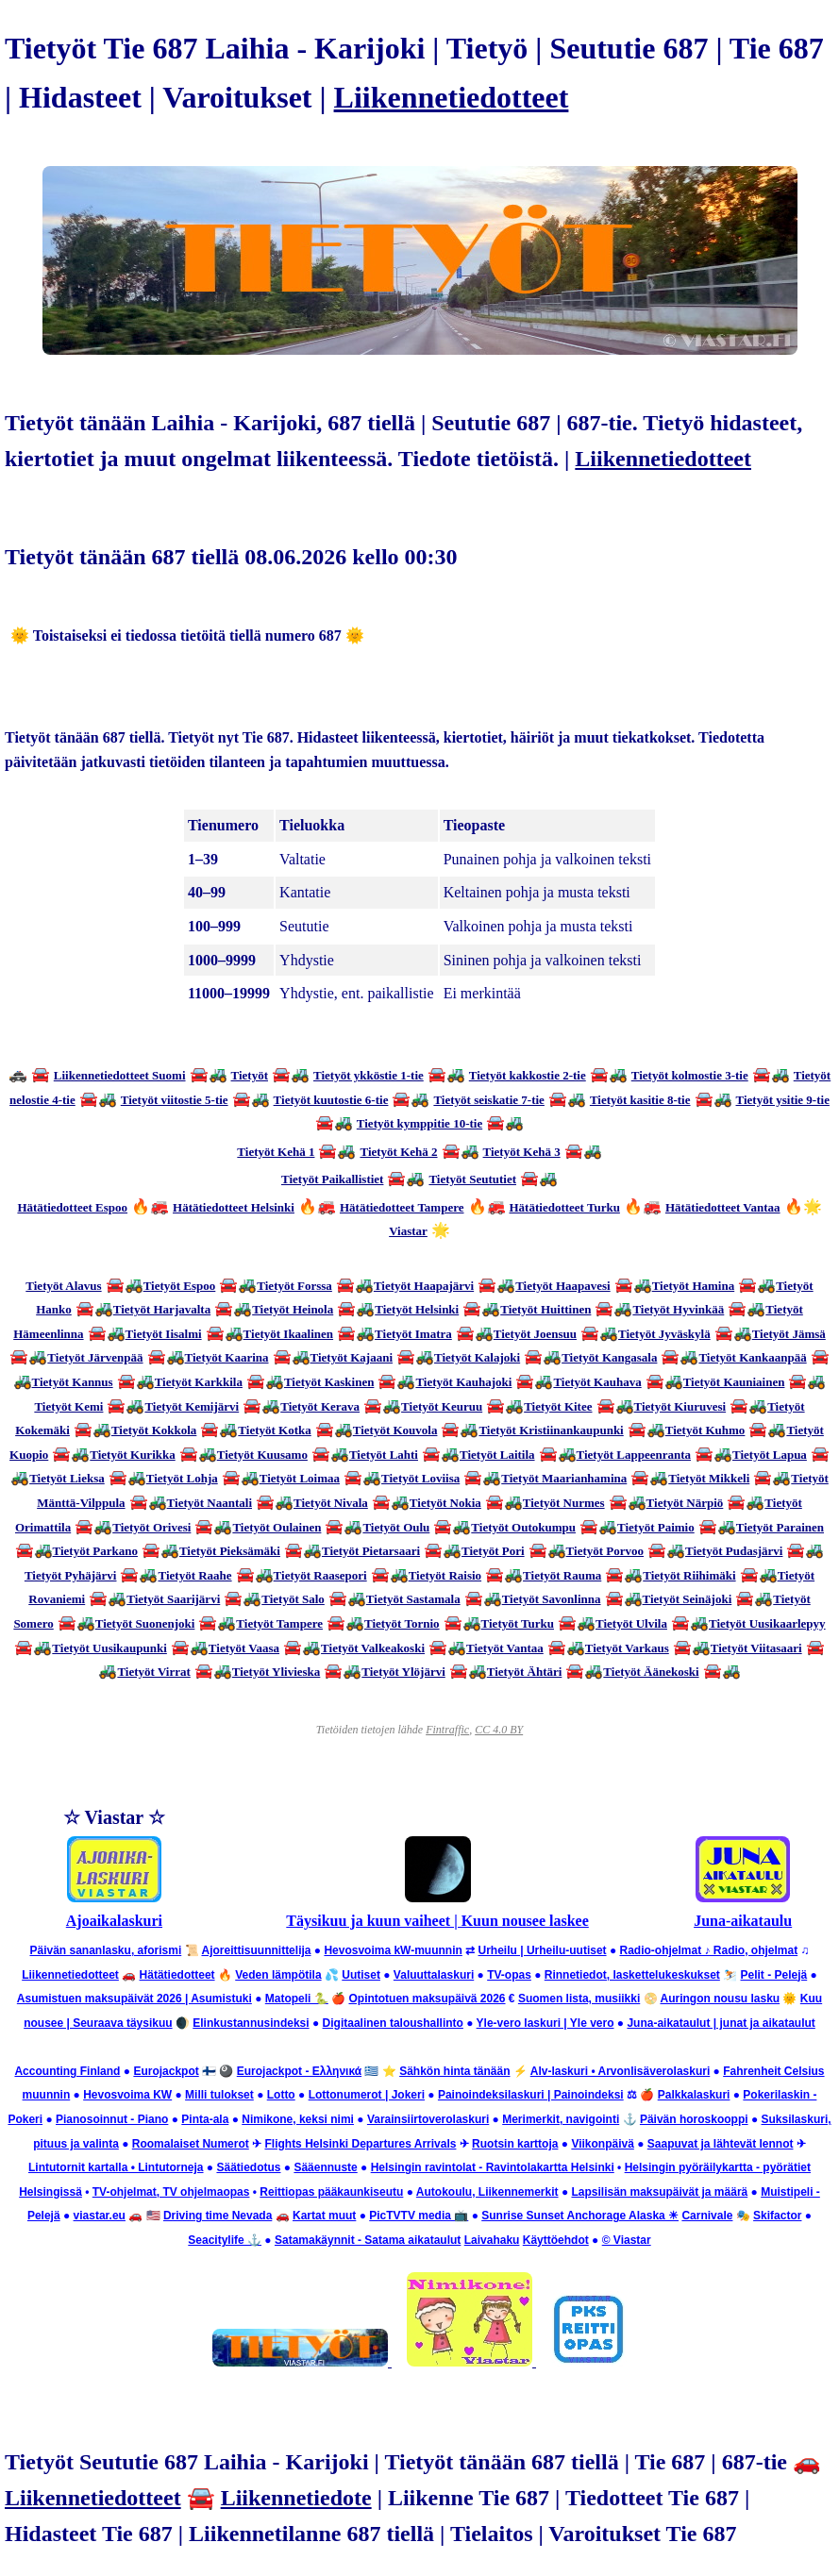  Describe the element at coordinates (368, 2240) in the screenshot. I see `Satamakäynnit - Satama aikataulut` at that location.